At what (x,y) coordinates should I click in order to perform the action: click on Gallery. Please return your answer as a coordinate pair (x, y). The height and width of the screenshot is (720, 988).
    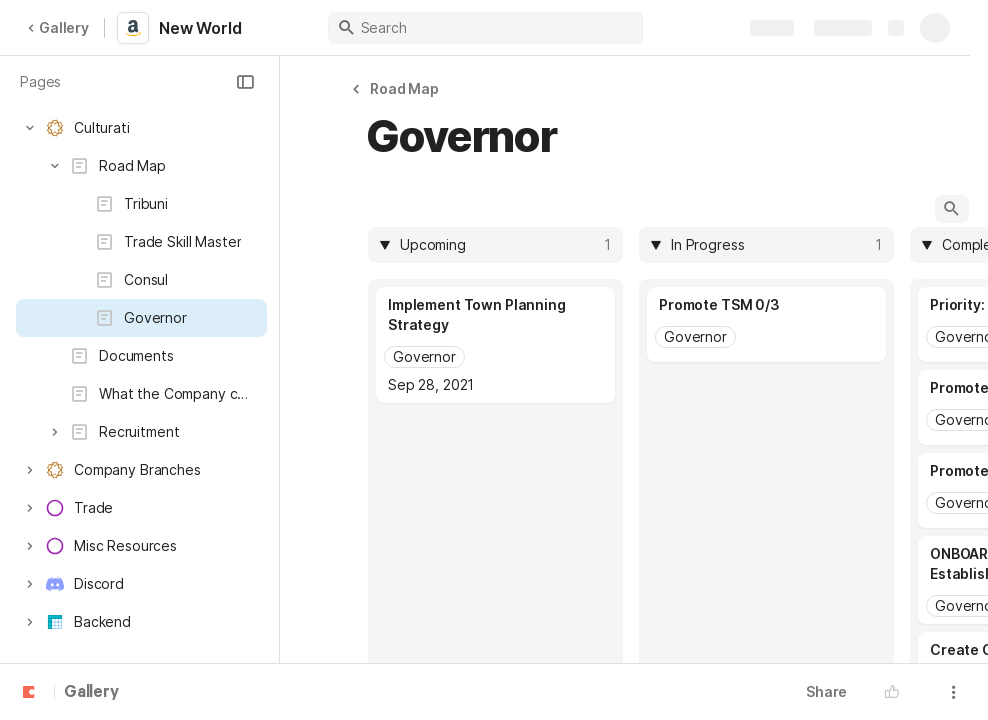
    Looking at the image, I should click on (58, 27).